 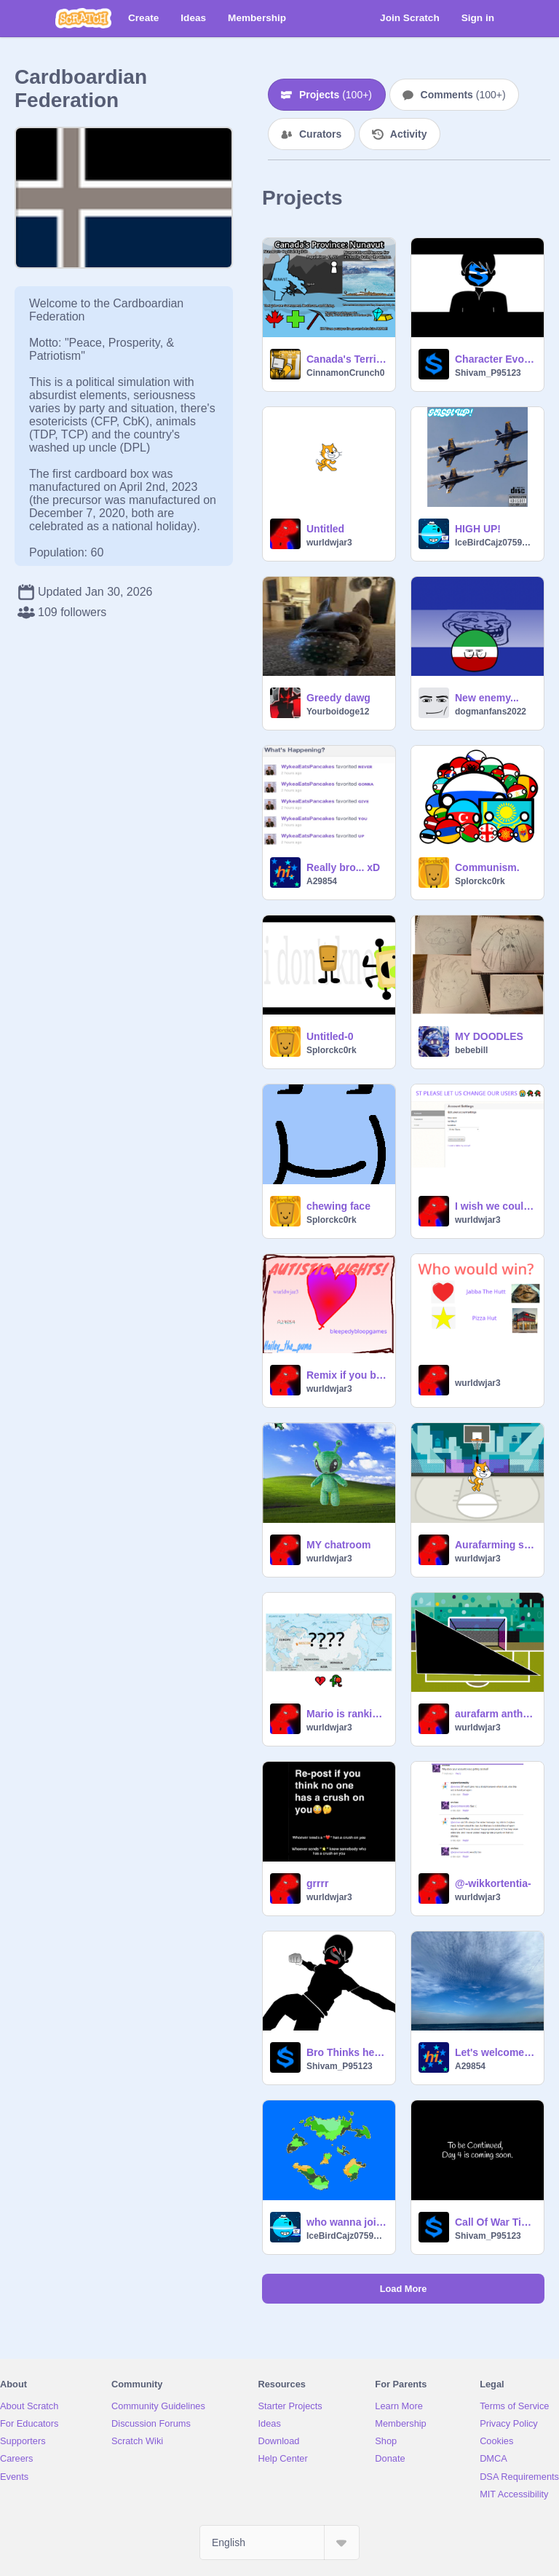 What do you see at coordinates (495, 1714) in the screenshot?
I see `aurafarm anthem + backgrounnd color switch` at bounding box center [495, 1714].